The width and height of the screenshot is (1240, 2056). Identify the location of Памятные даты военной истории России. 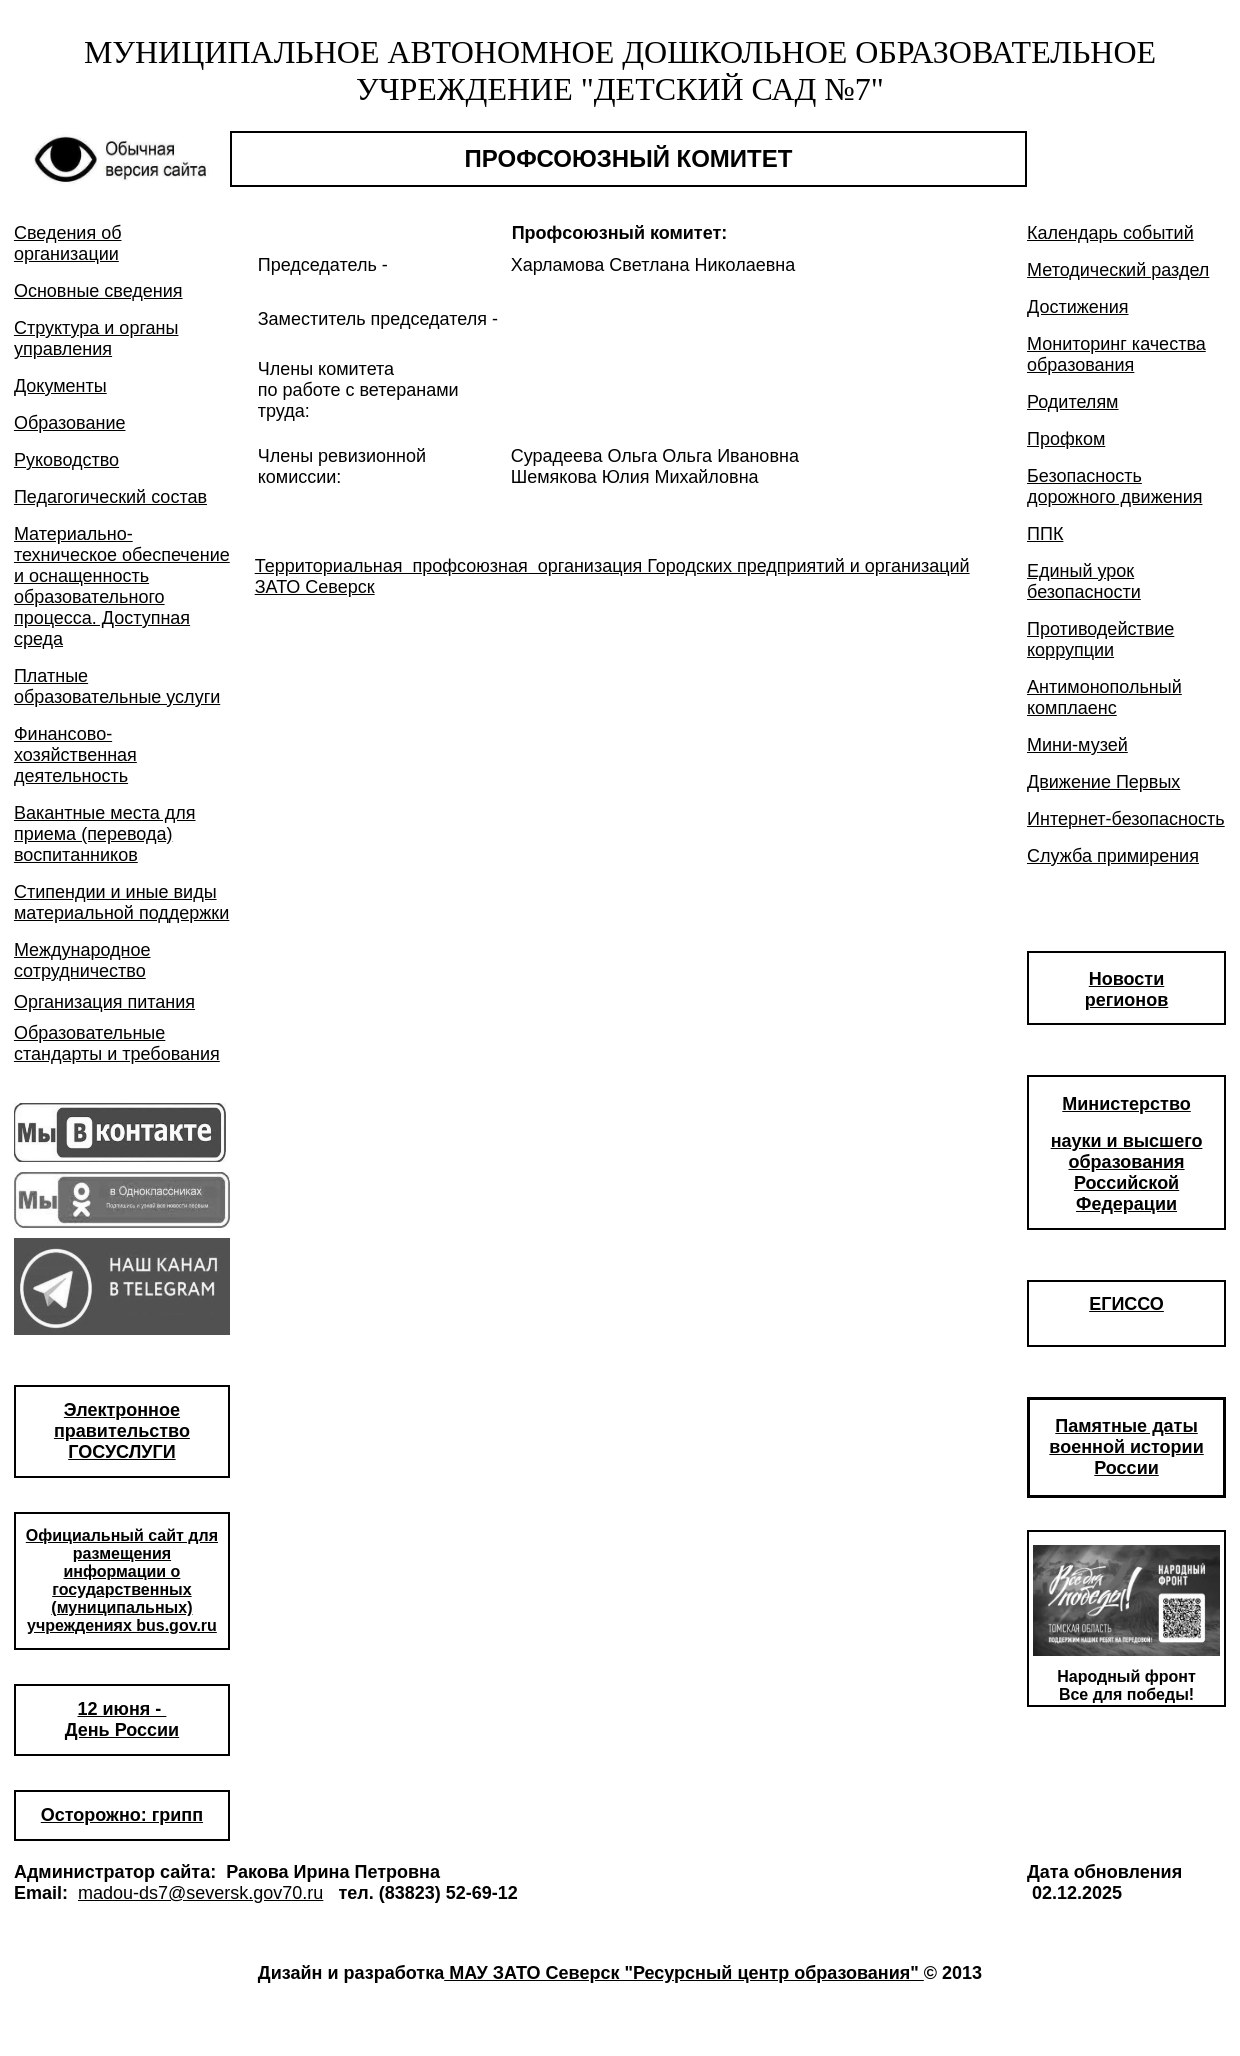
(1126, 1447).